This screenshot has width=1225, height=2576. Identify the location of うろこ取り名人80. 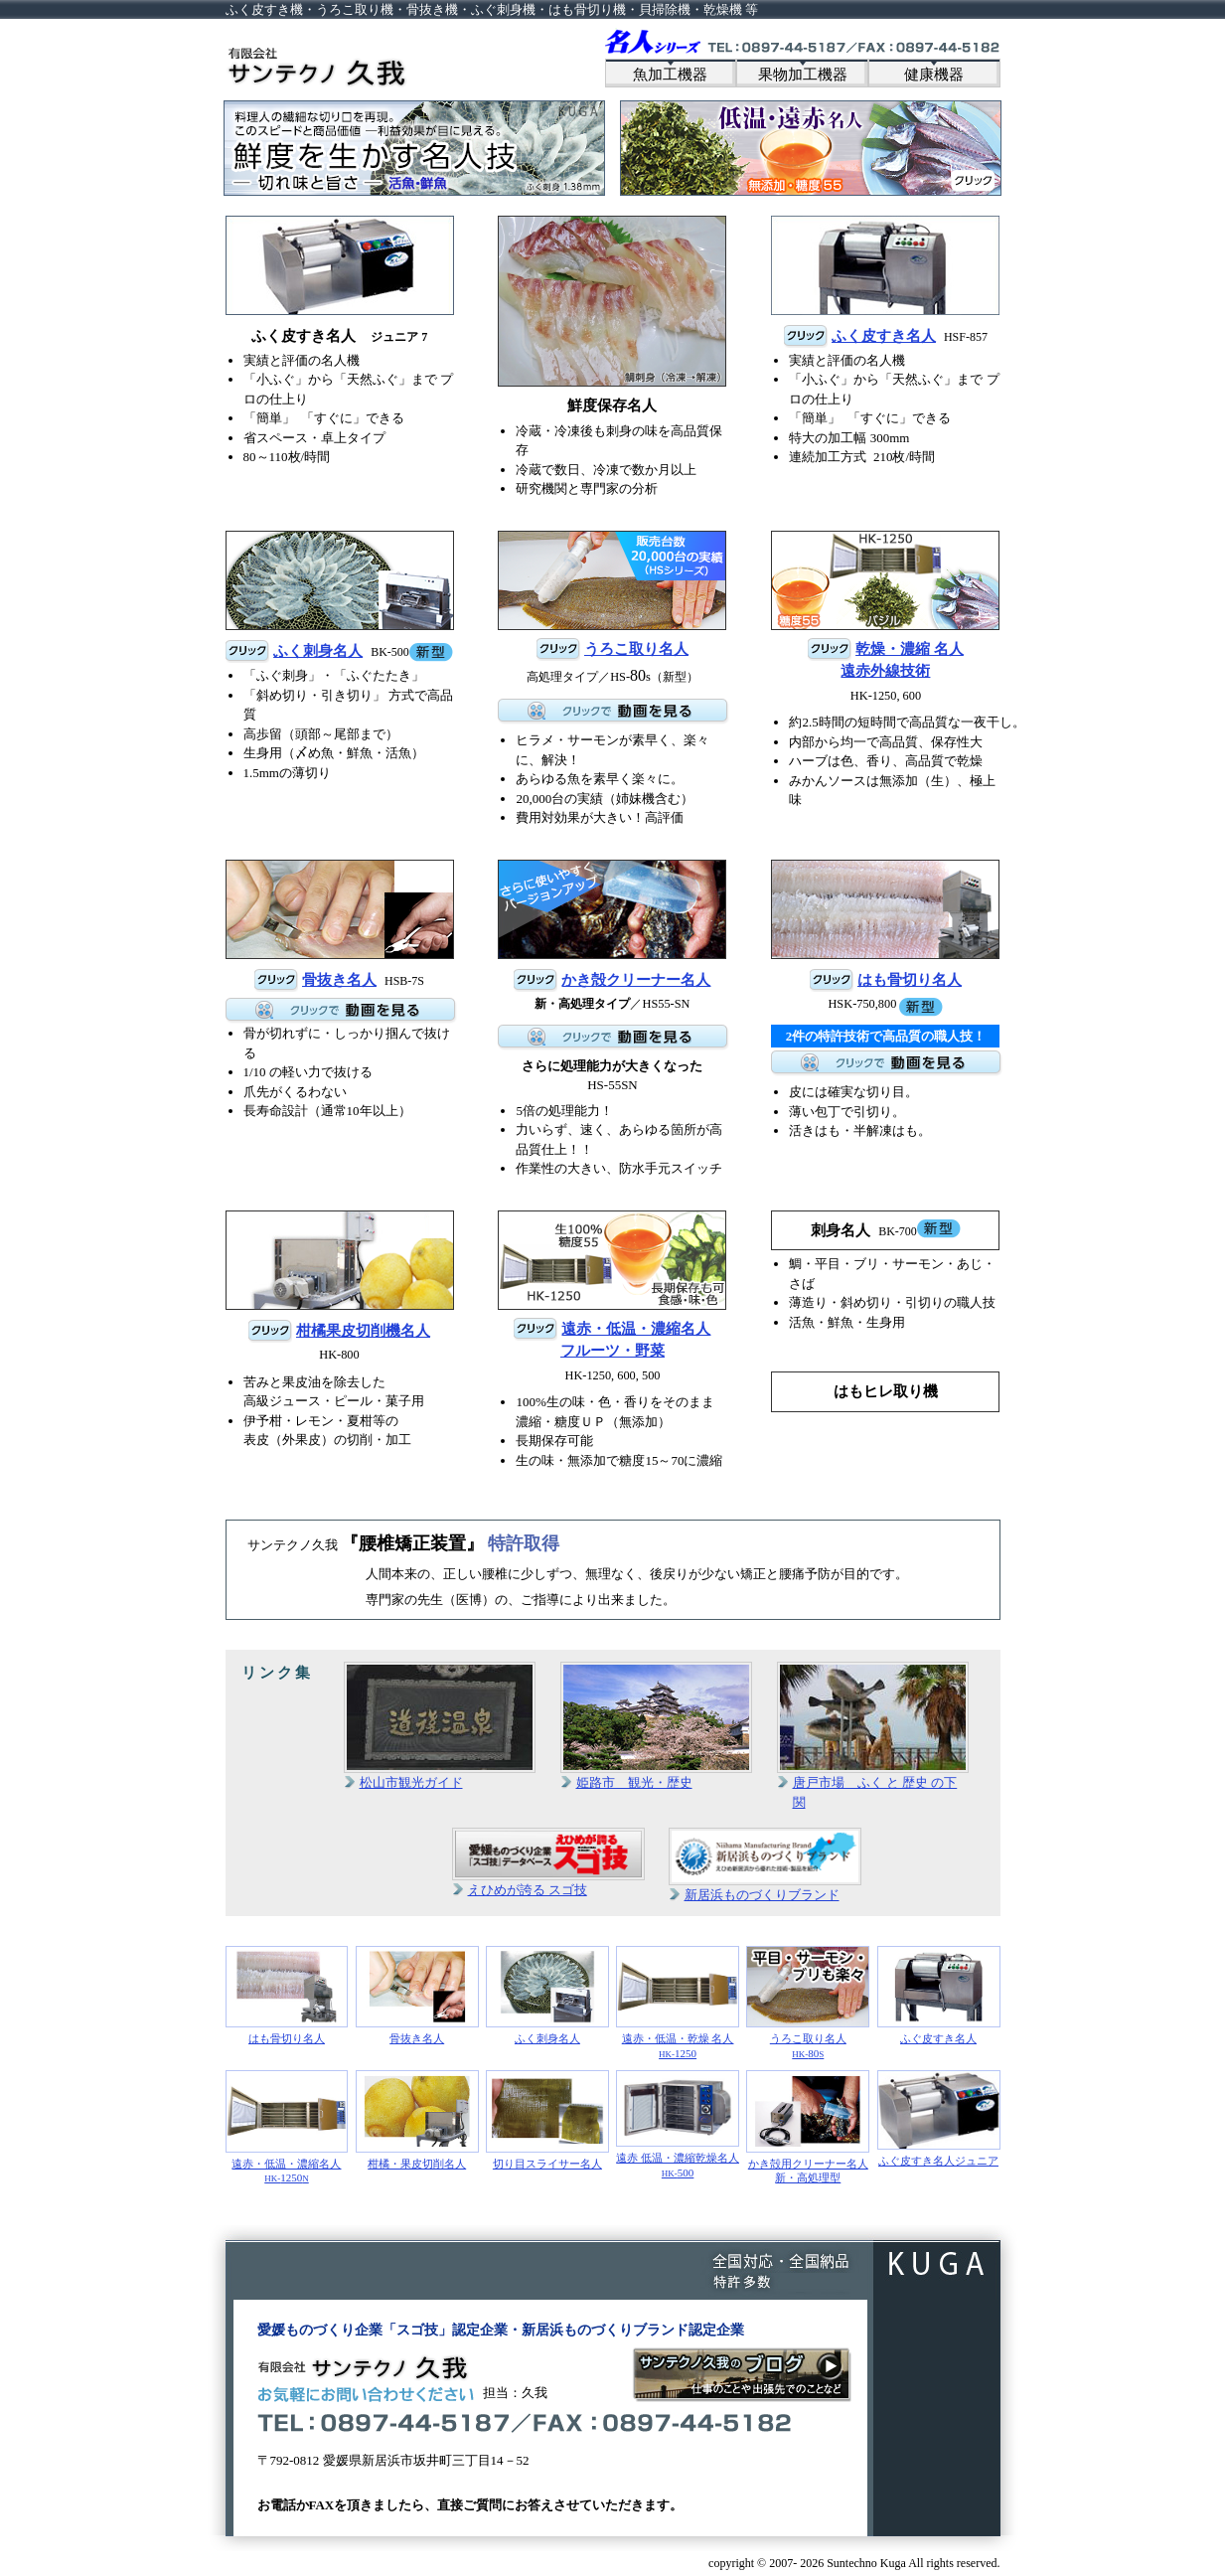
(807, 2002).